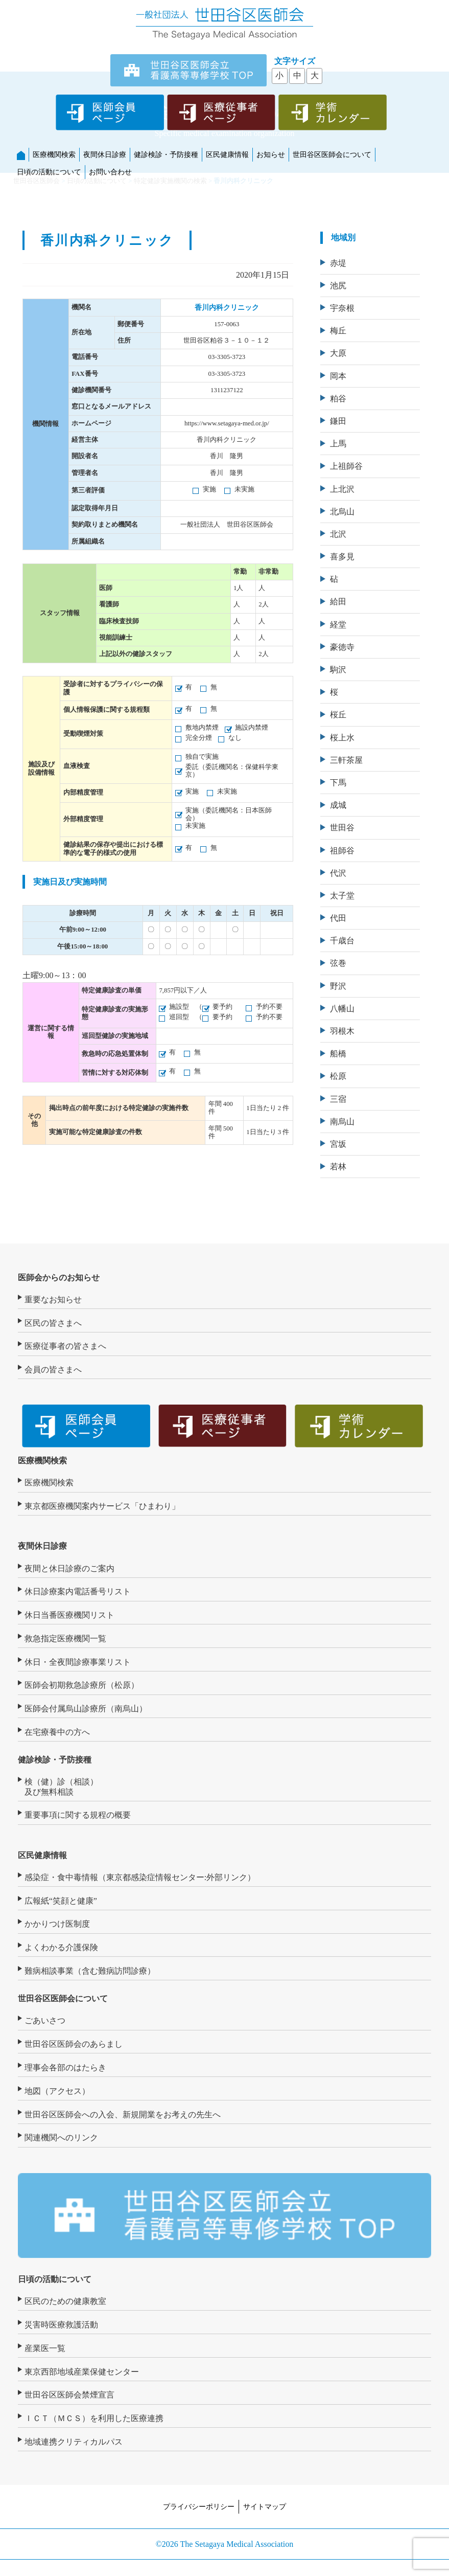  I want to click on 梅丘, so click(338, 330).